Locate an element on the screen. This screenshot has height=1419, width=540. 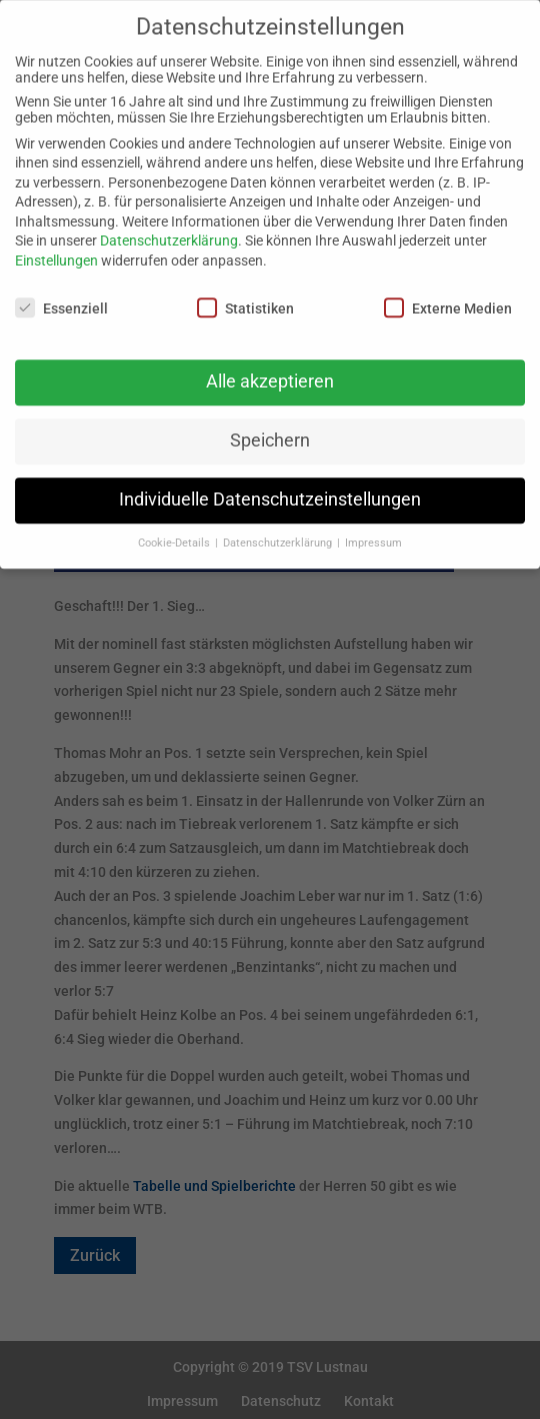
Cookie-Details [button] is located at coordinates (175, 529).